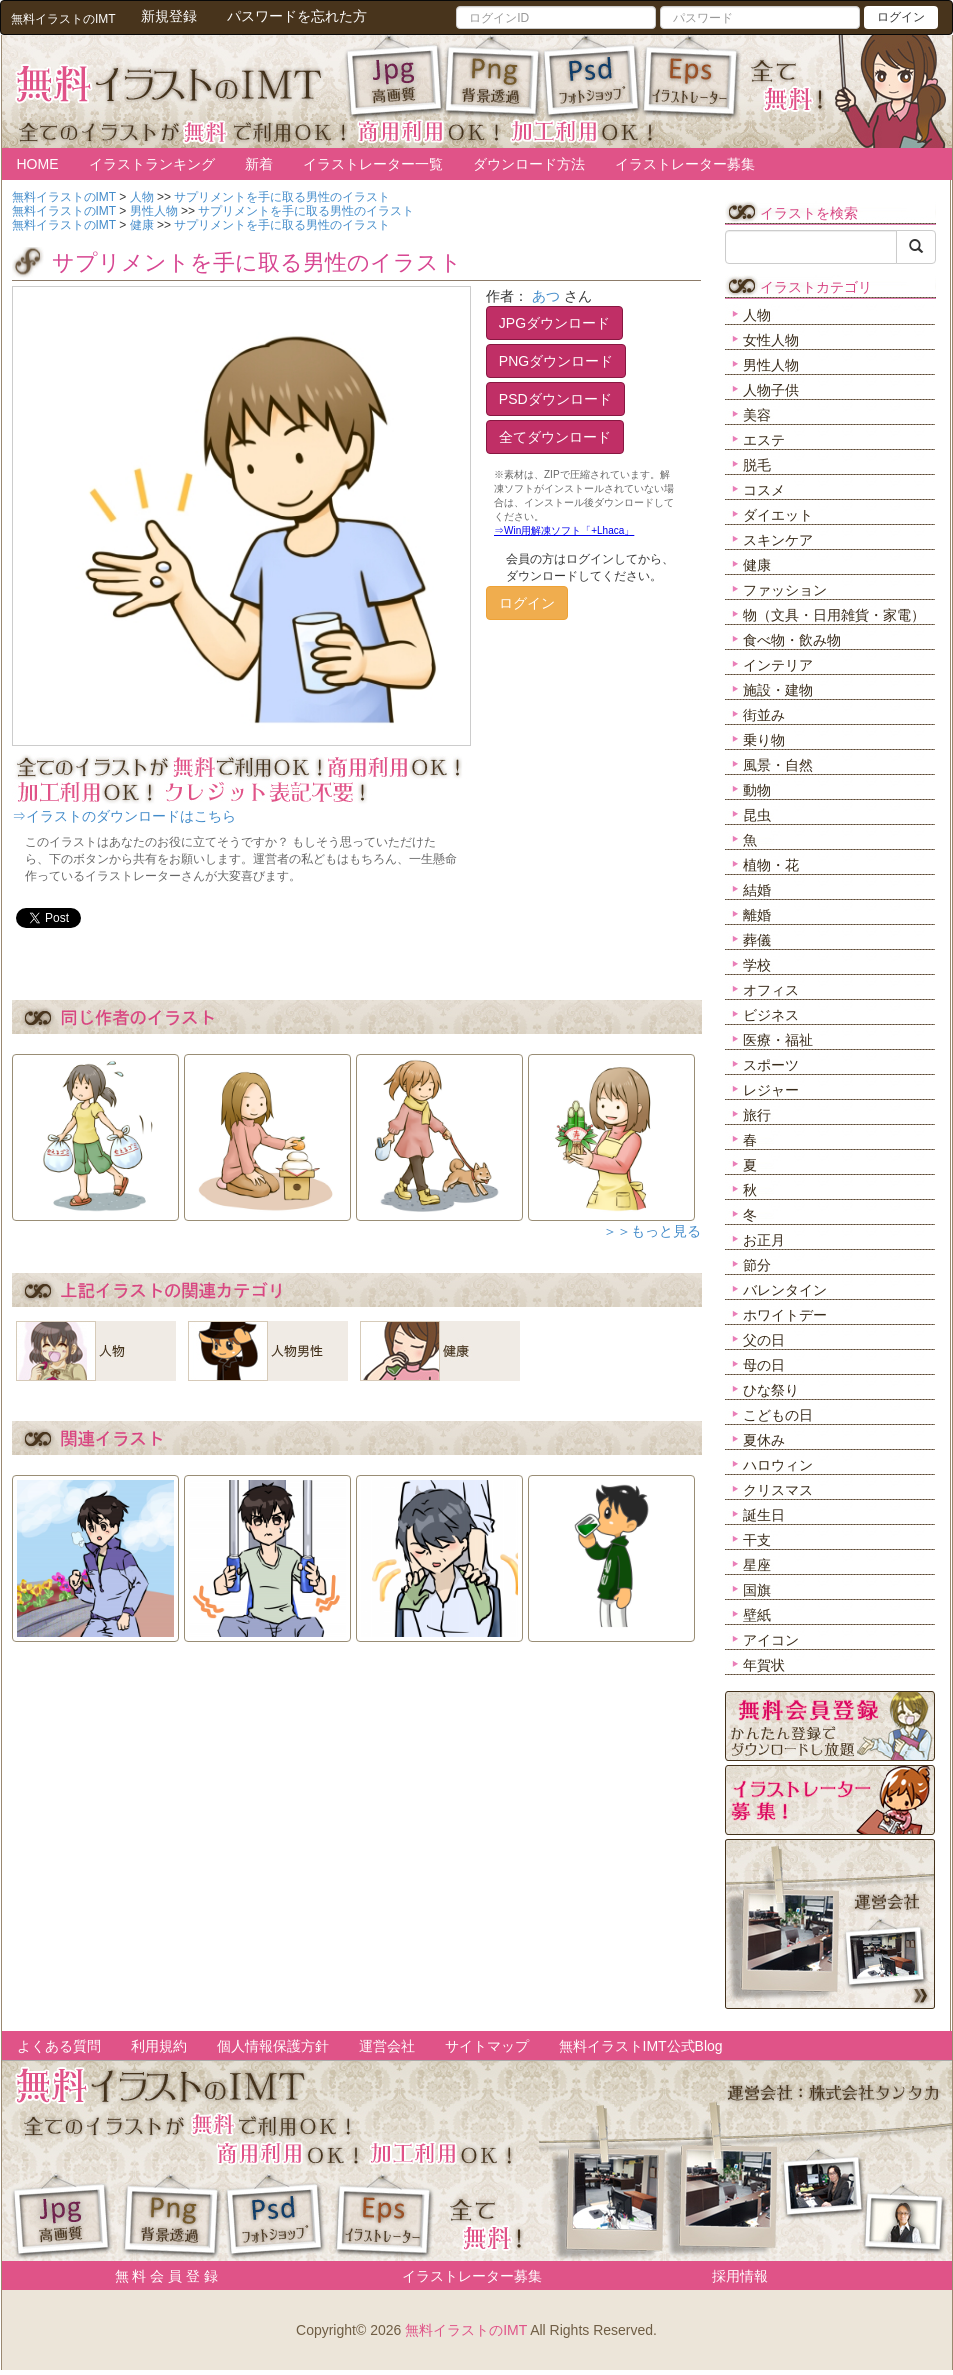 The width and height of the screenshot is (953, 2375). I want to click on 結婚, so click(757, 890).